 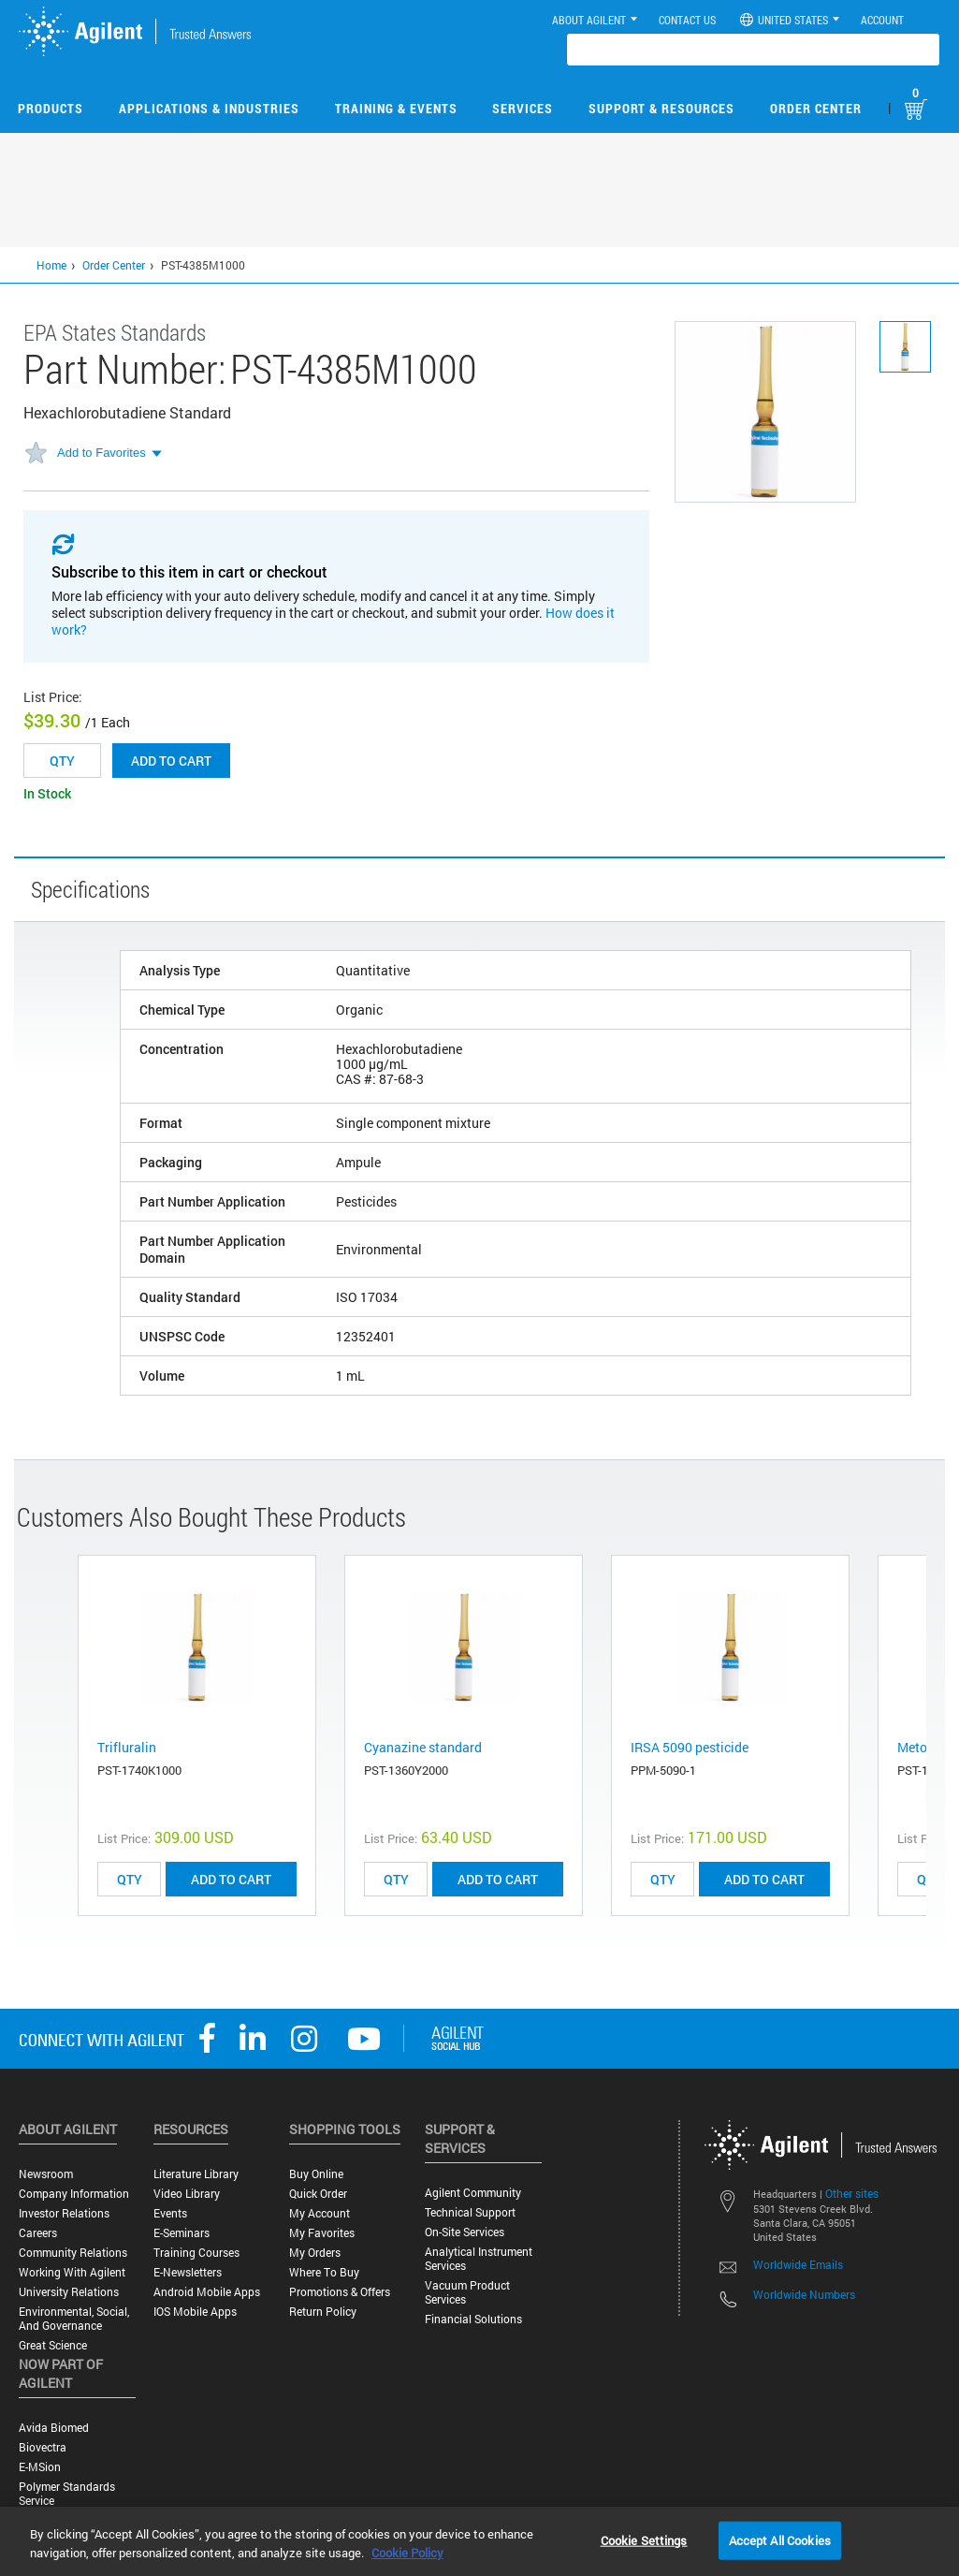 I want to click on Accept All Cookies, so click(x=780, y=2539).